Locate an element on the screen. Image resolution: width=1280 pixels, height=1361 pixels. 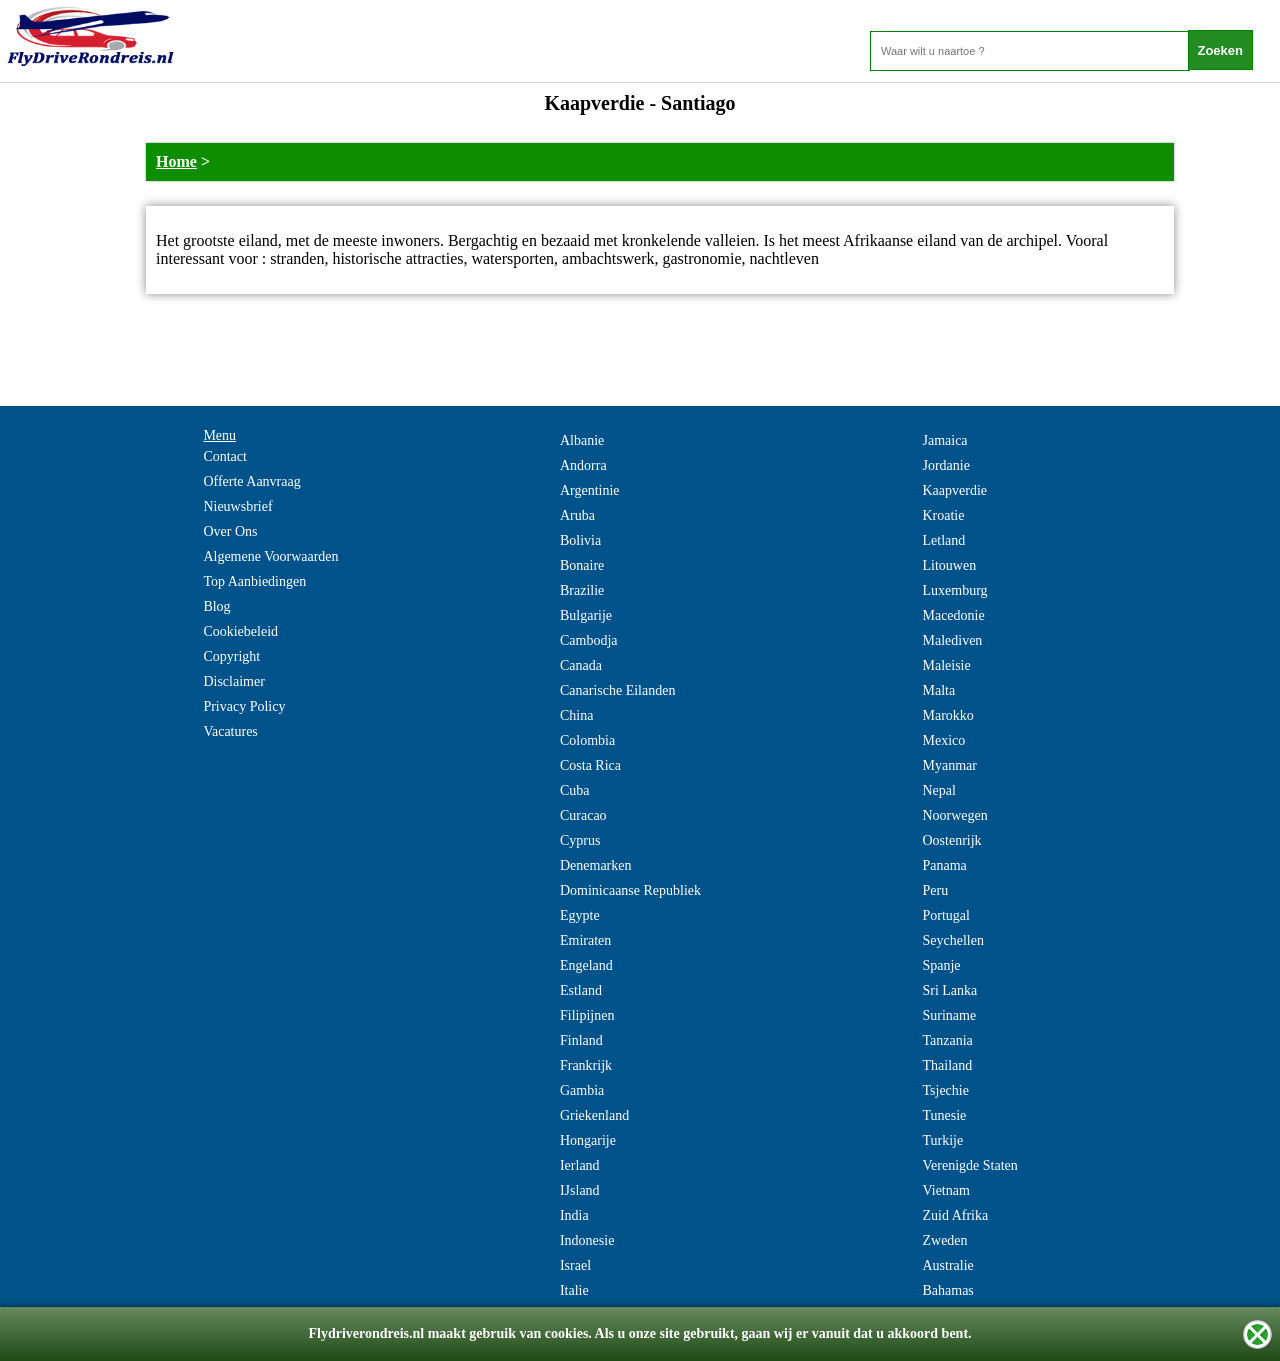
Cyprus is located at coordinates (580, 840).